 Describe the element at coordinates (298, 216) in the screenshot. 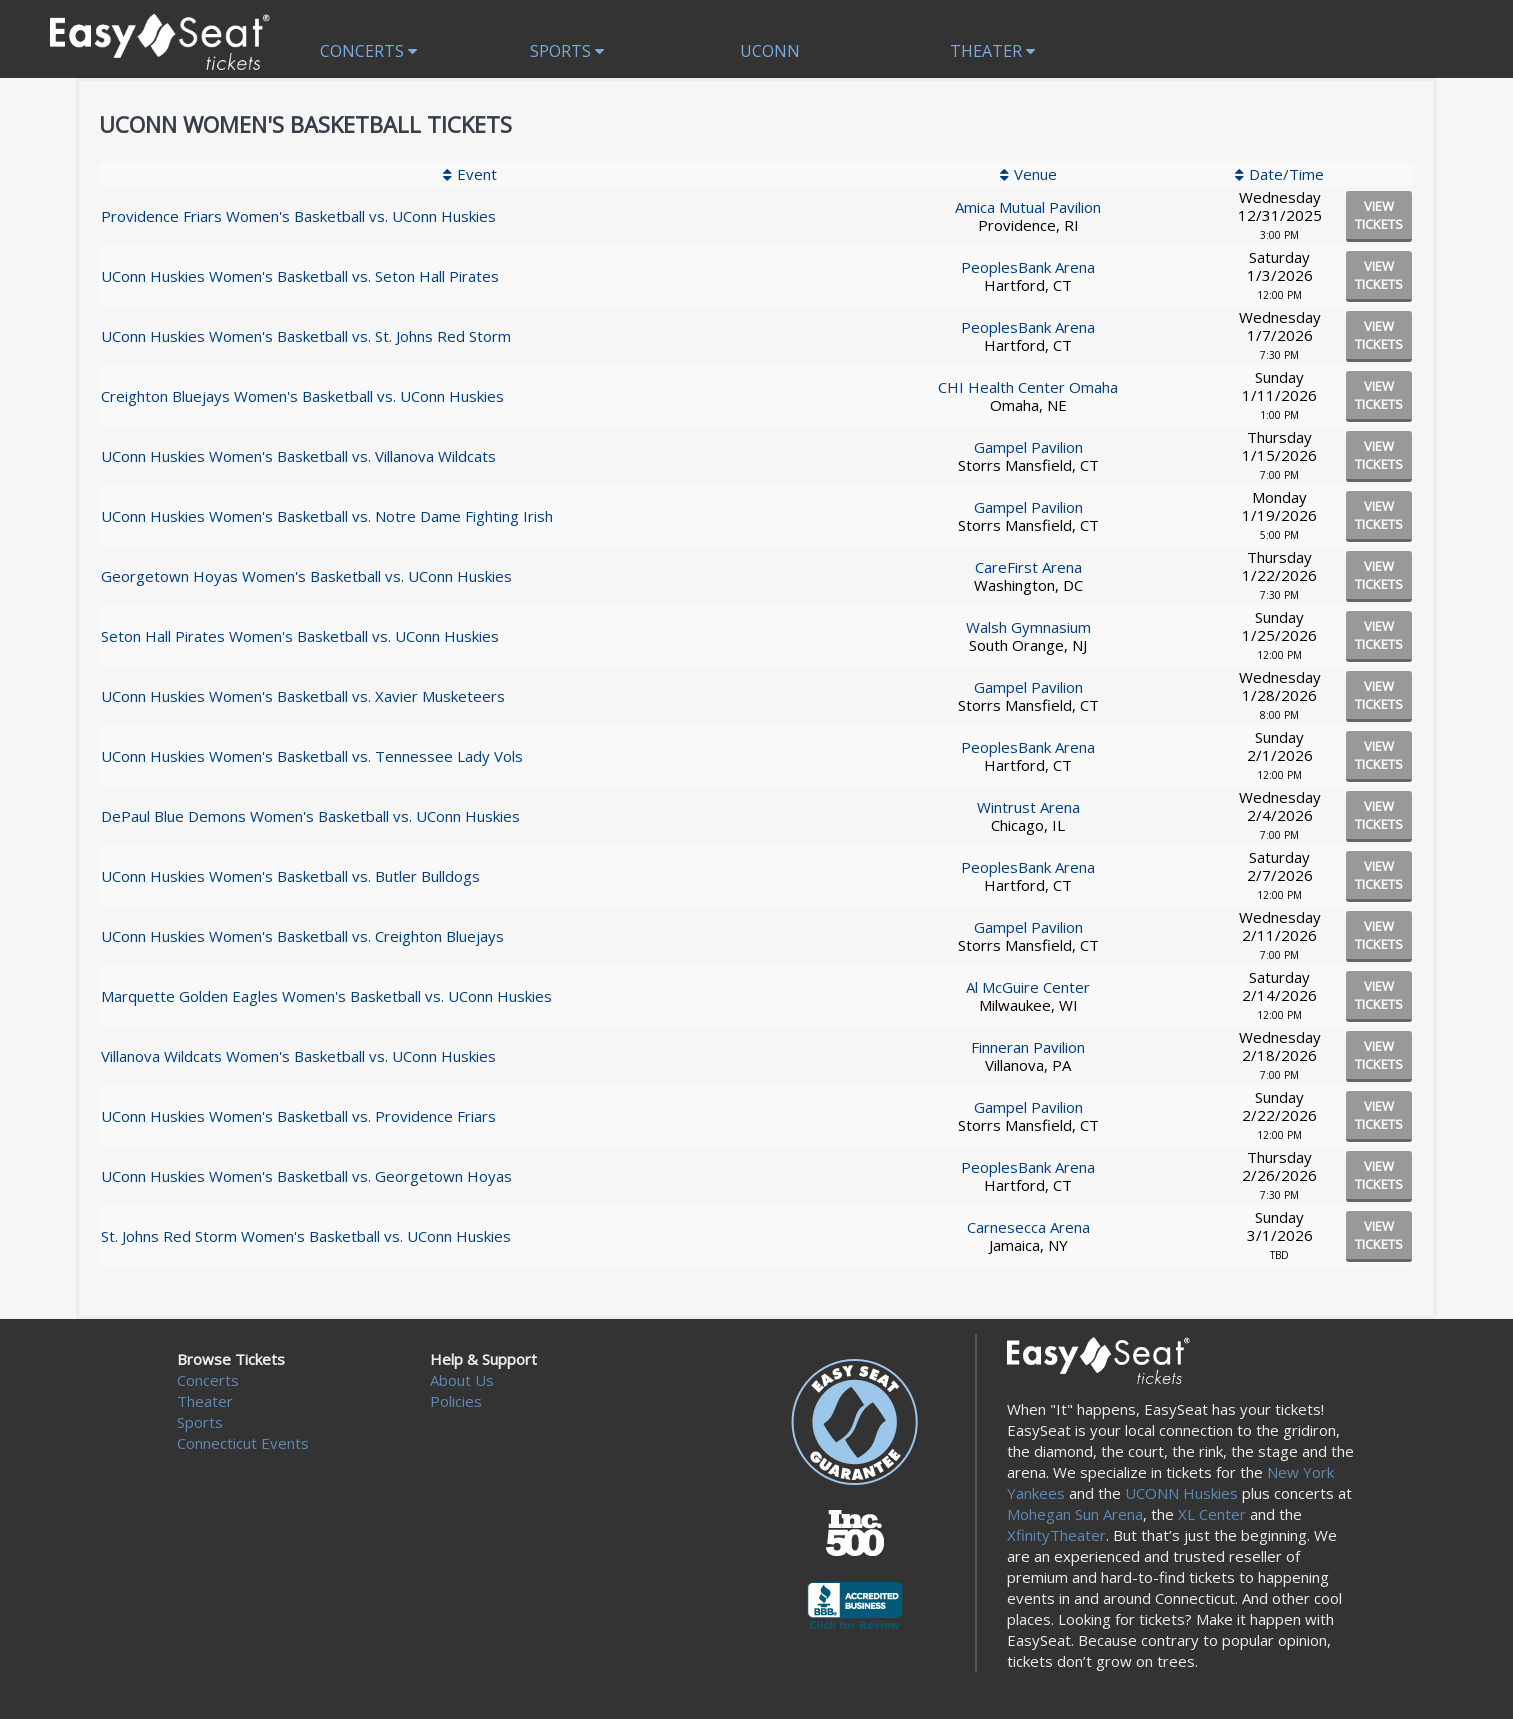

I see `Providence Friars Women's Basketball vs. UConn Huskies` at that location.